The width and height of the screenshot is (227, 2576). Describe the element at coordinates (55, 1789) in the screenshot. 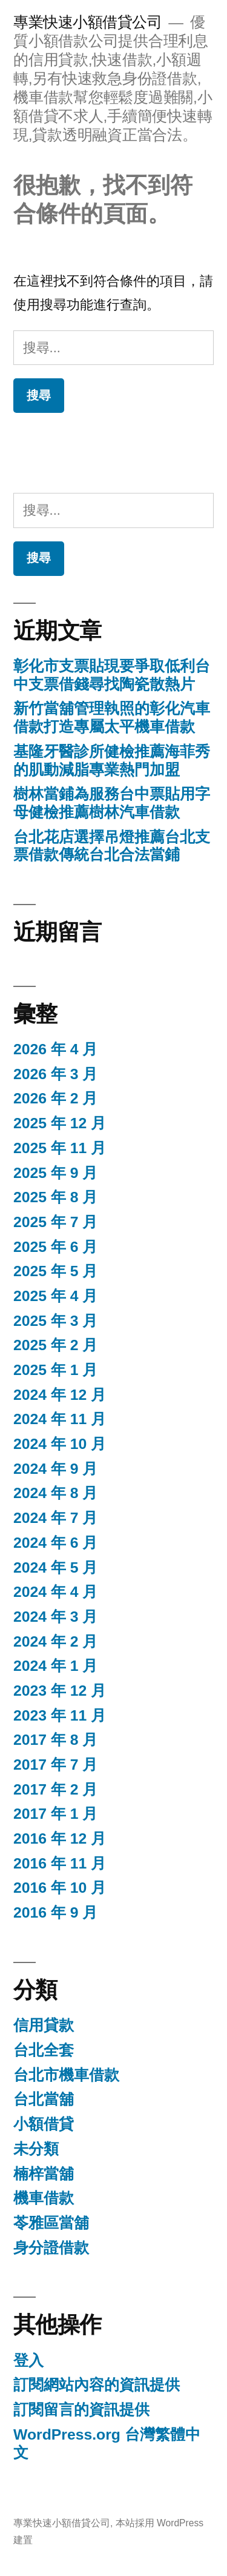

I see `2017 年 2 月` at that location.